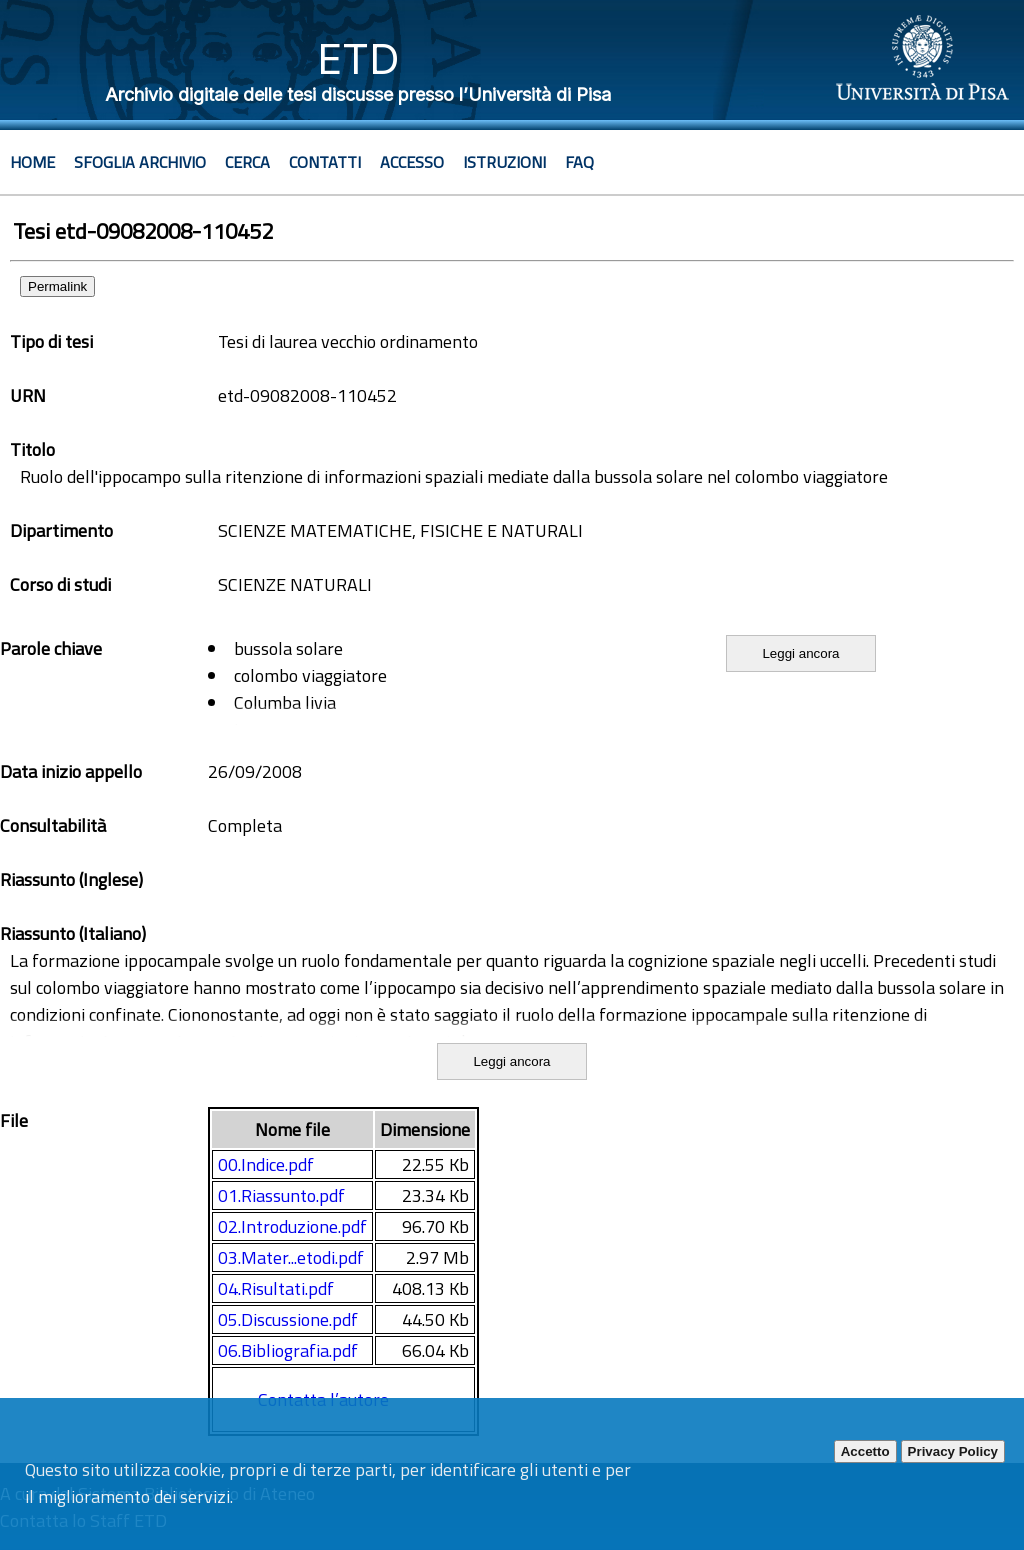 This screenshot has height=1550, width=1024. What do you see at coordinates (325, 162) in the screenshot?
I see `Contatti` at bounding box center [325, 162].